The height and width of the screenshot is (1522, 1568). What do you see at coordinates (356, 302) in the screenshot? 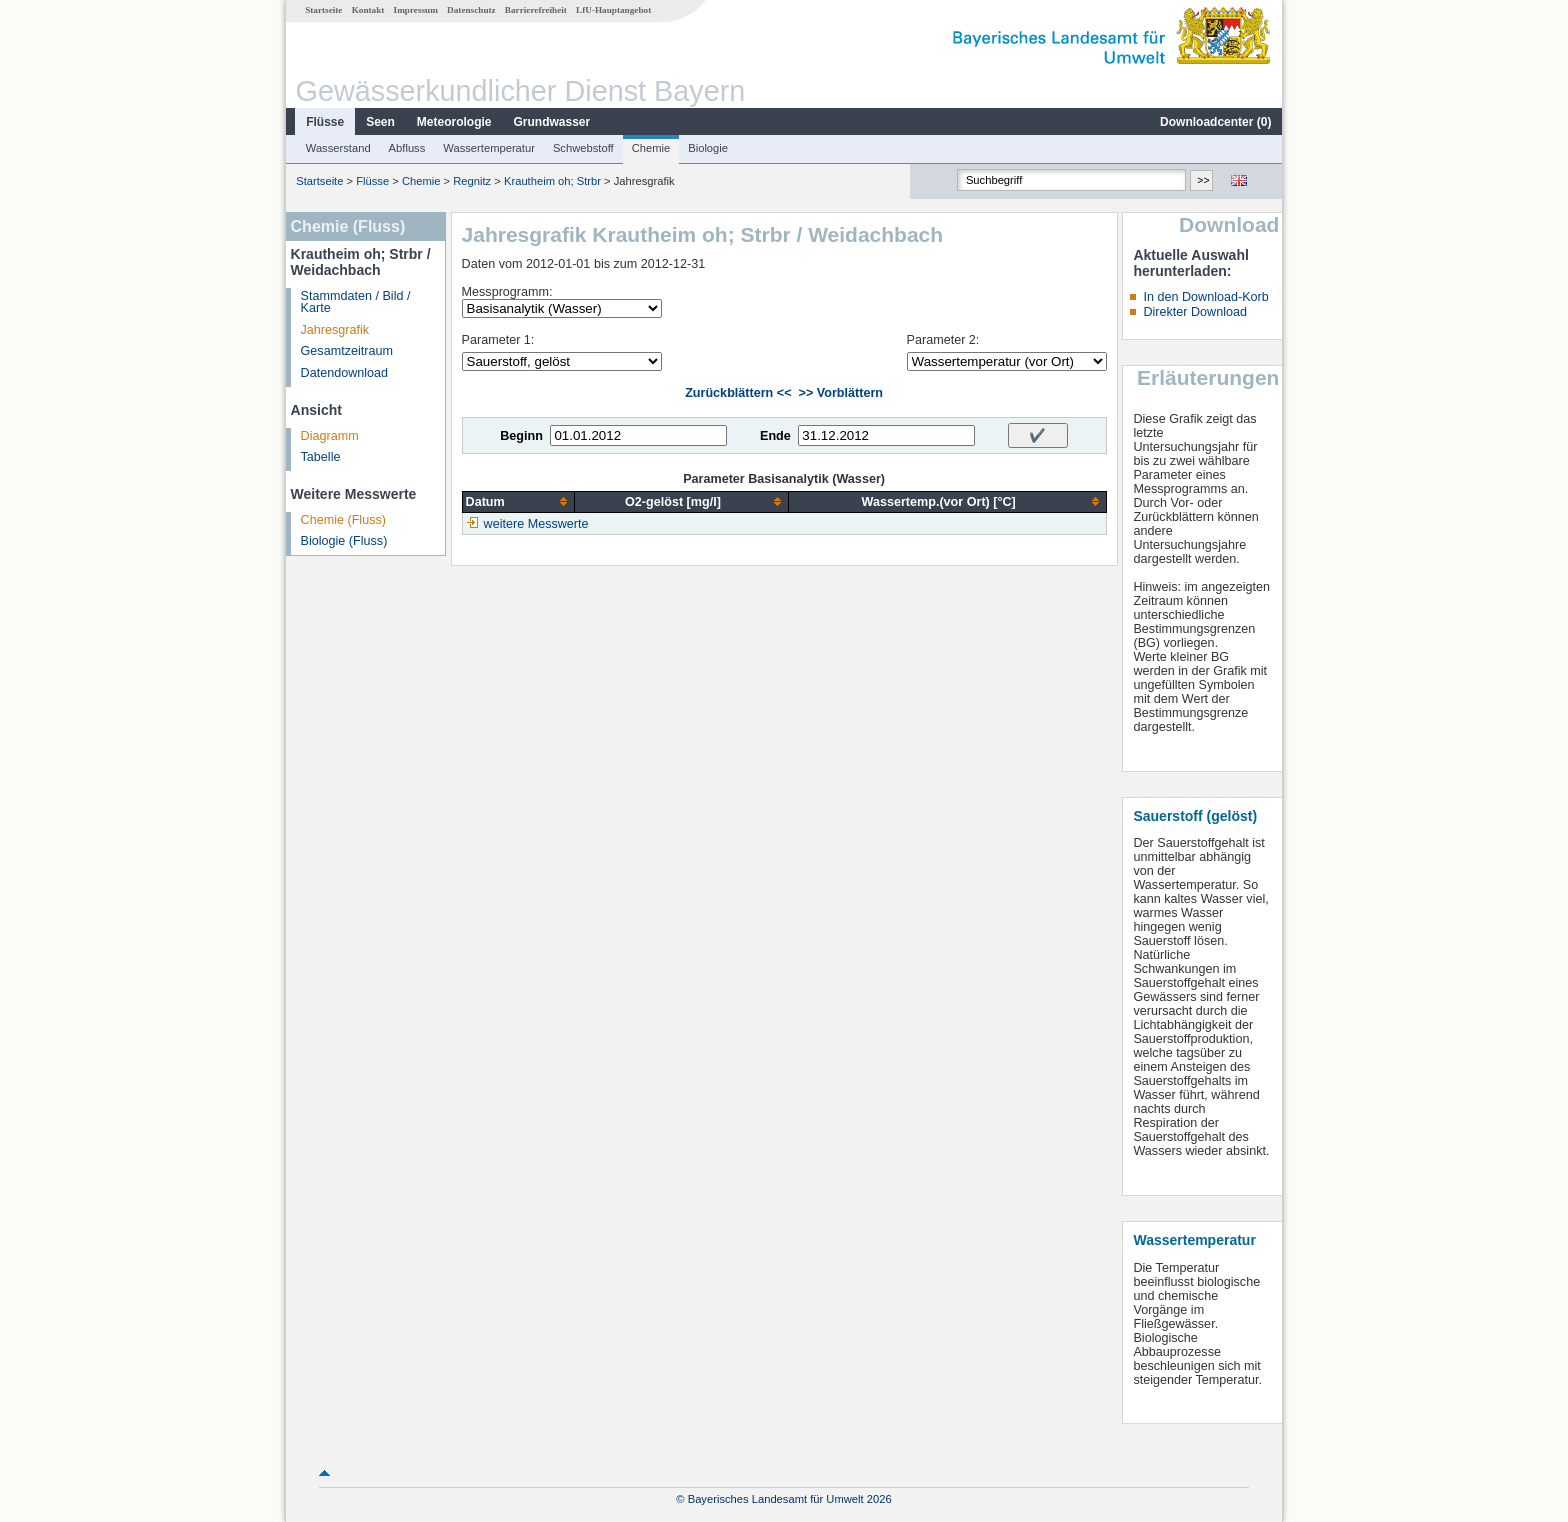
I see `Stammdaten / Bild / Karte` at bounding box center [356, 302].